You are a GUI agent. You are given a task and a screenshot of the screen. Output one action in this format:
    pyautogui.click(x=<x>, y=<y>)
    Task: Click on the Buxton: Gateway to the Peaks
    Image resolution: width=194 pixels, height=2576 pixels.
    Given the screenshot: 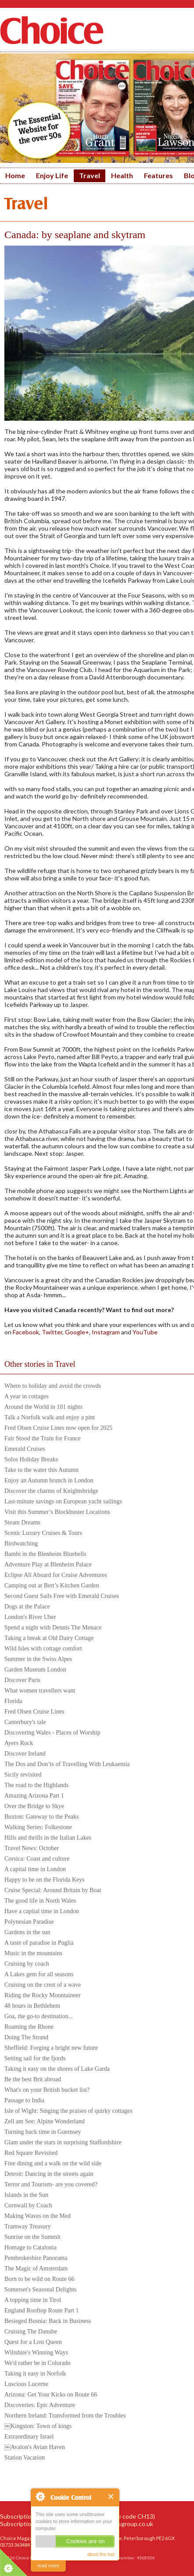 What is the action you would take?
    pyautogui.click(x=41, y=1816)
    